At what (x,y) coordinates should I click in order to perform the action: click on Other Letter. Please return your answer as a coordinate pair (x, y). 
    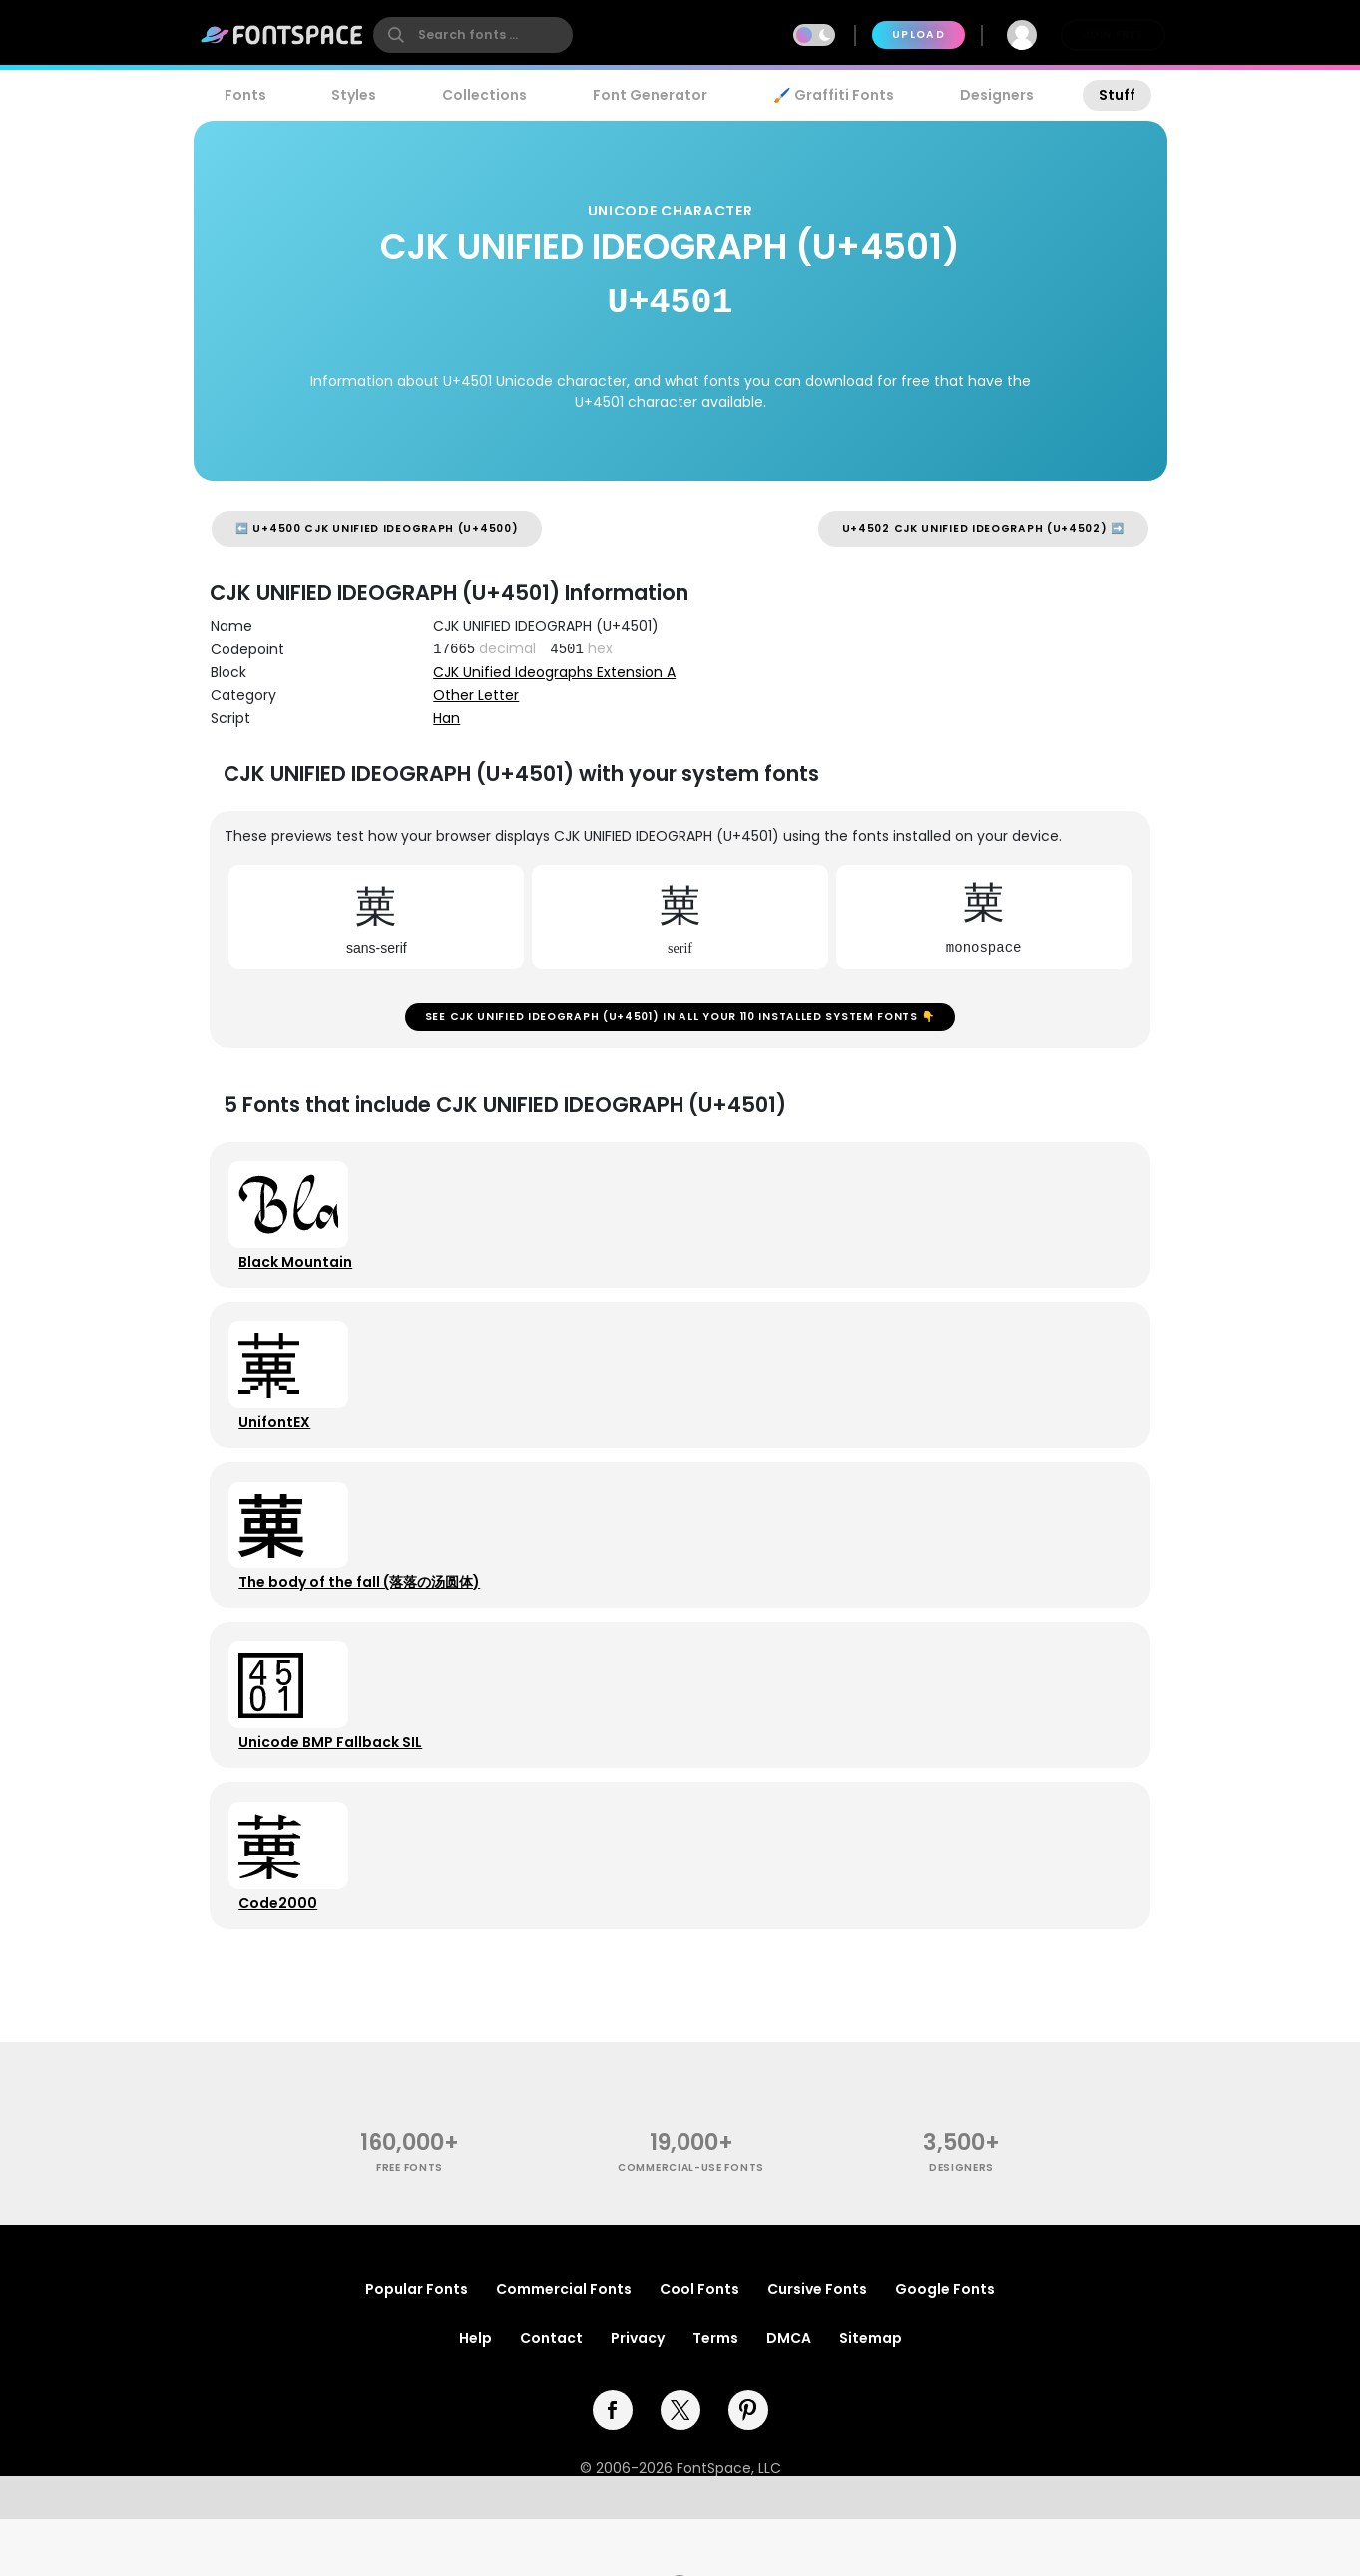
    Looking at the image, I should click on (476, 695).